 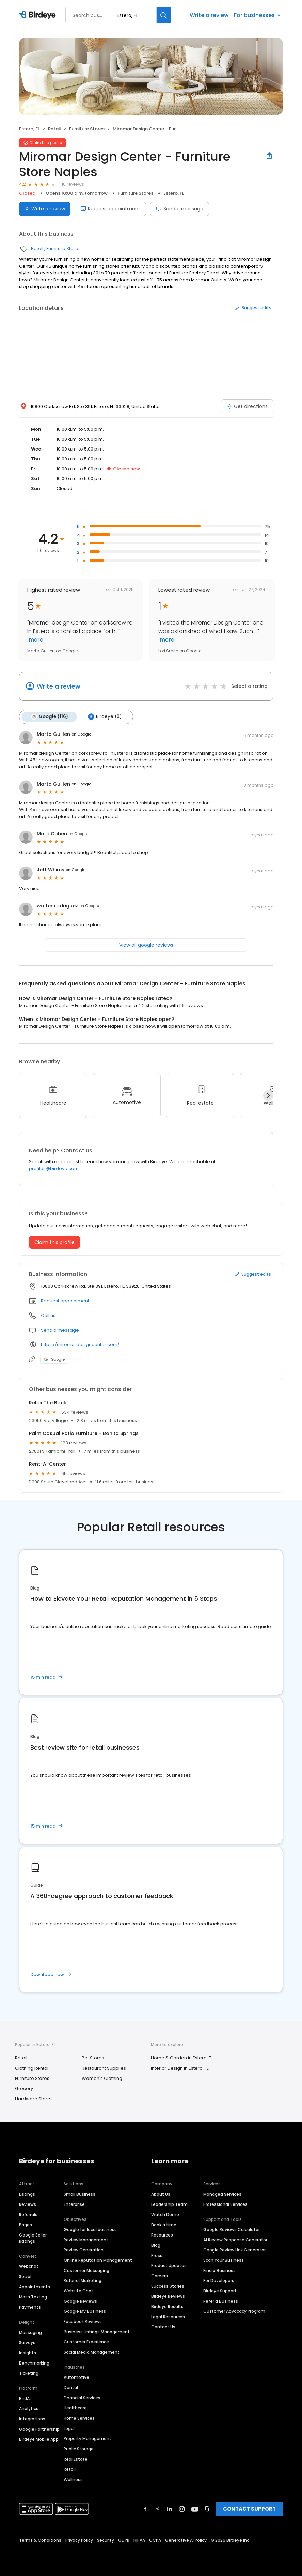 What do you see at coordinates (218, 2280) in the screenshot?
I see `For Developers` at bounding box center [218, 2280].